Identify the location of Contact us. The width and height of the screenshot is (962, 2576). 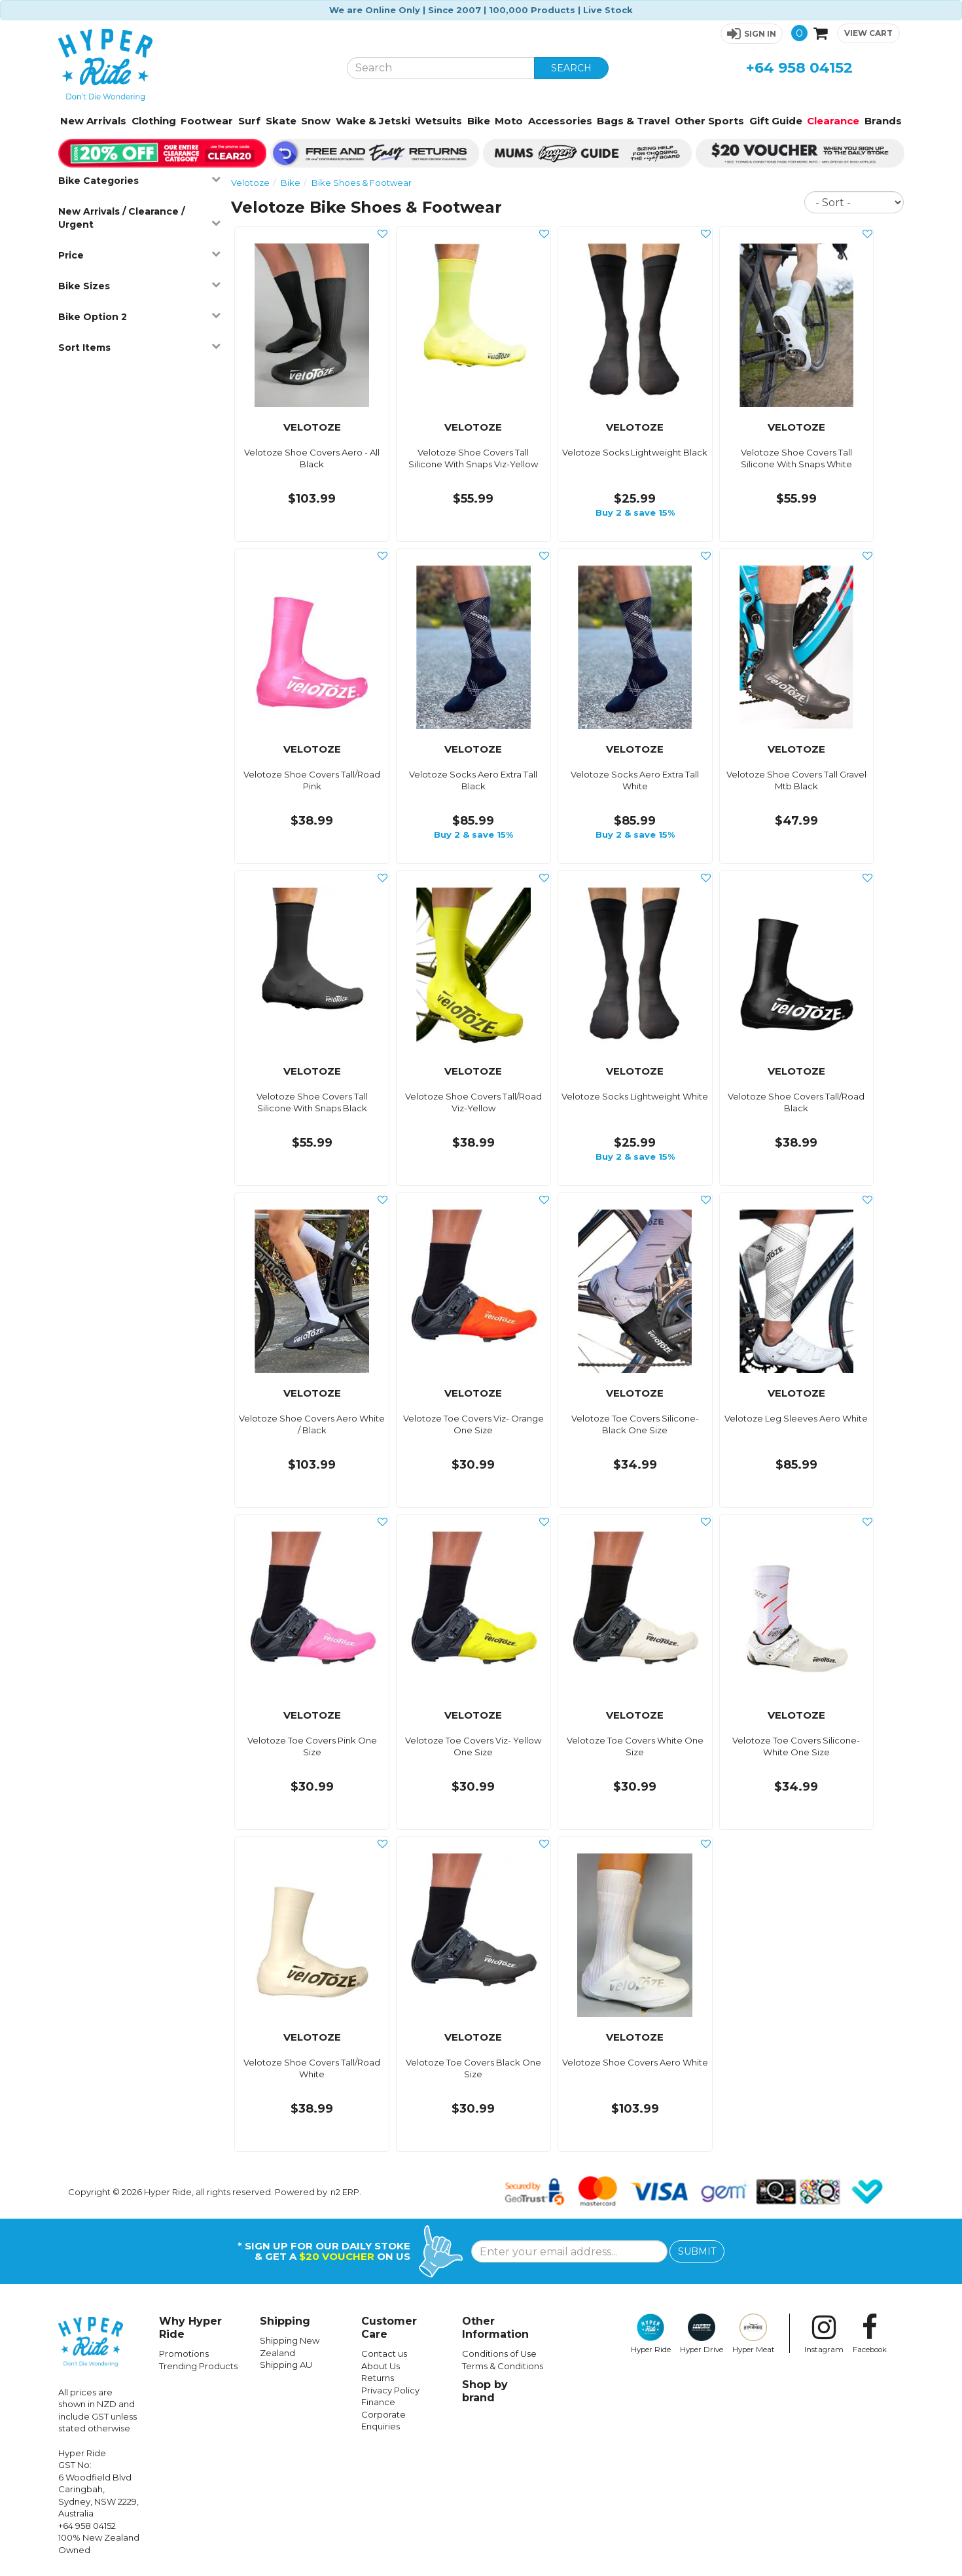
(384, 2353).